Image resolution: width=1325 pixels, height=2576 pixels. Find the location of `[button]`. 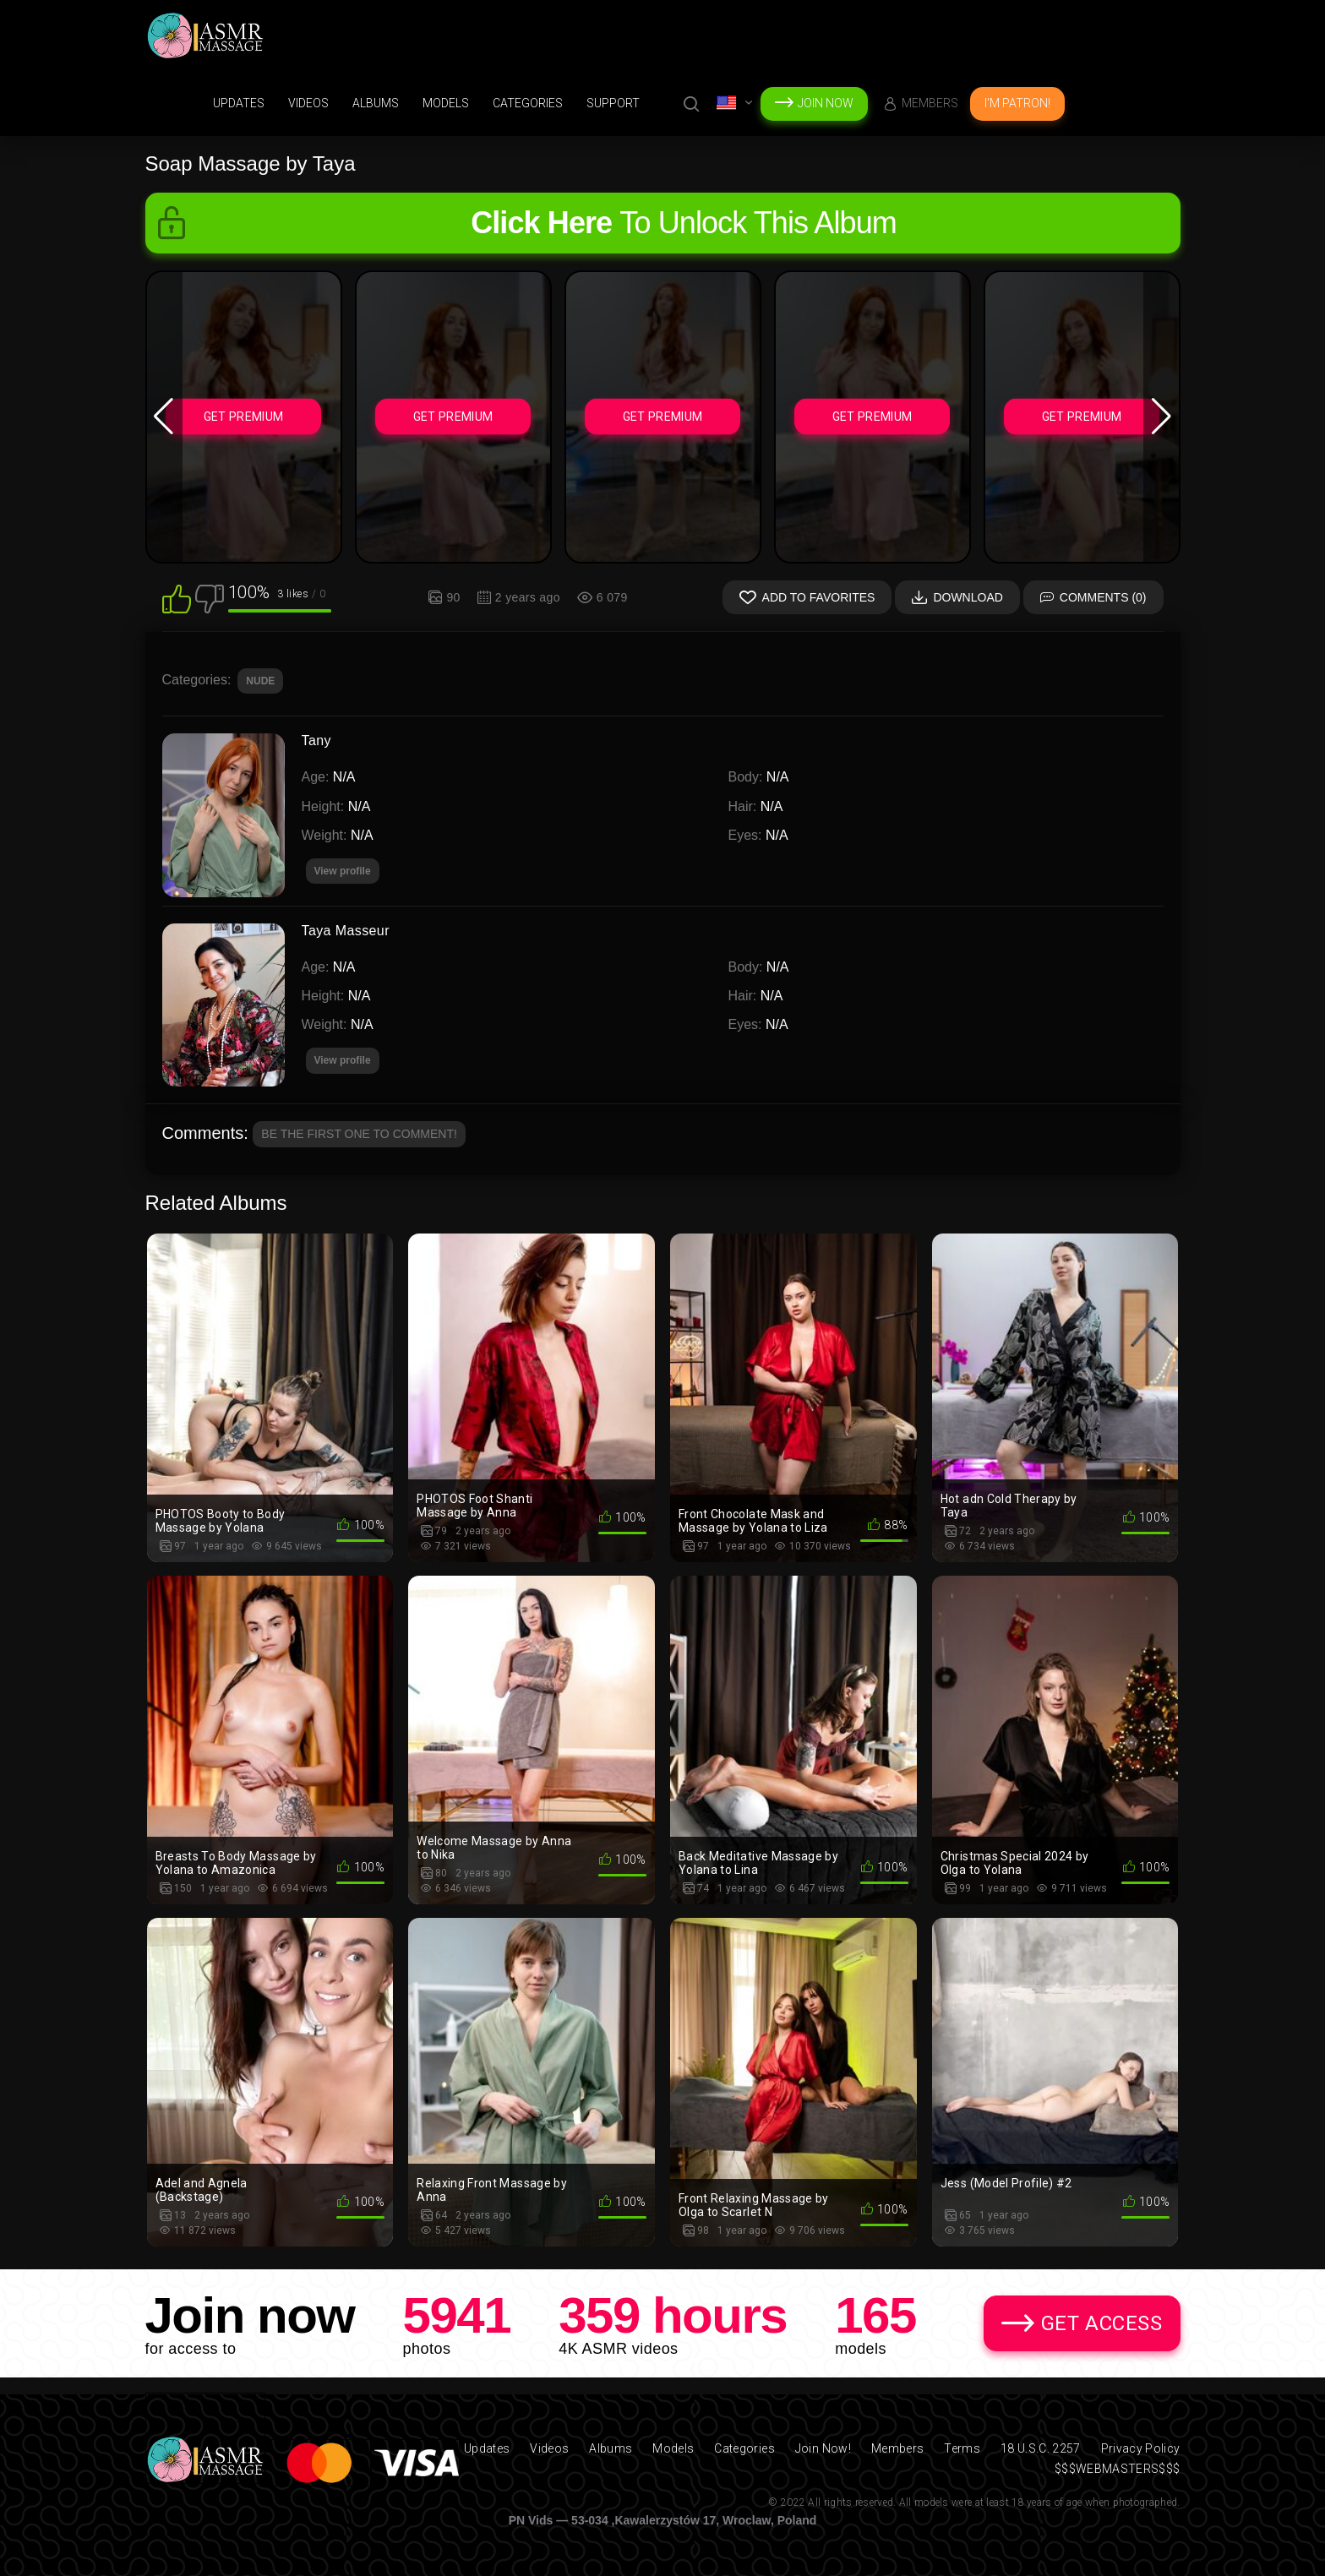

[button] is located at coordinates (164, 417).